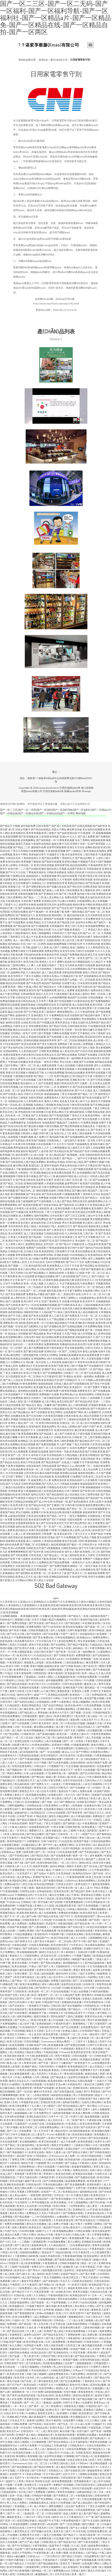 Image resolution: width=112 pixels, height=2576 pixels. Describe the element at coordinates (43, 59) in the screenshot. I see `首頁(yè)` at that location.